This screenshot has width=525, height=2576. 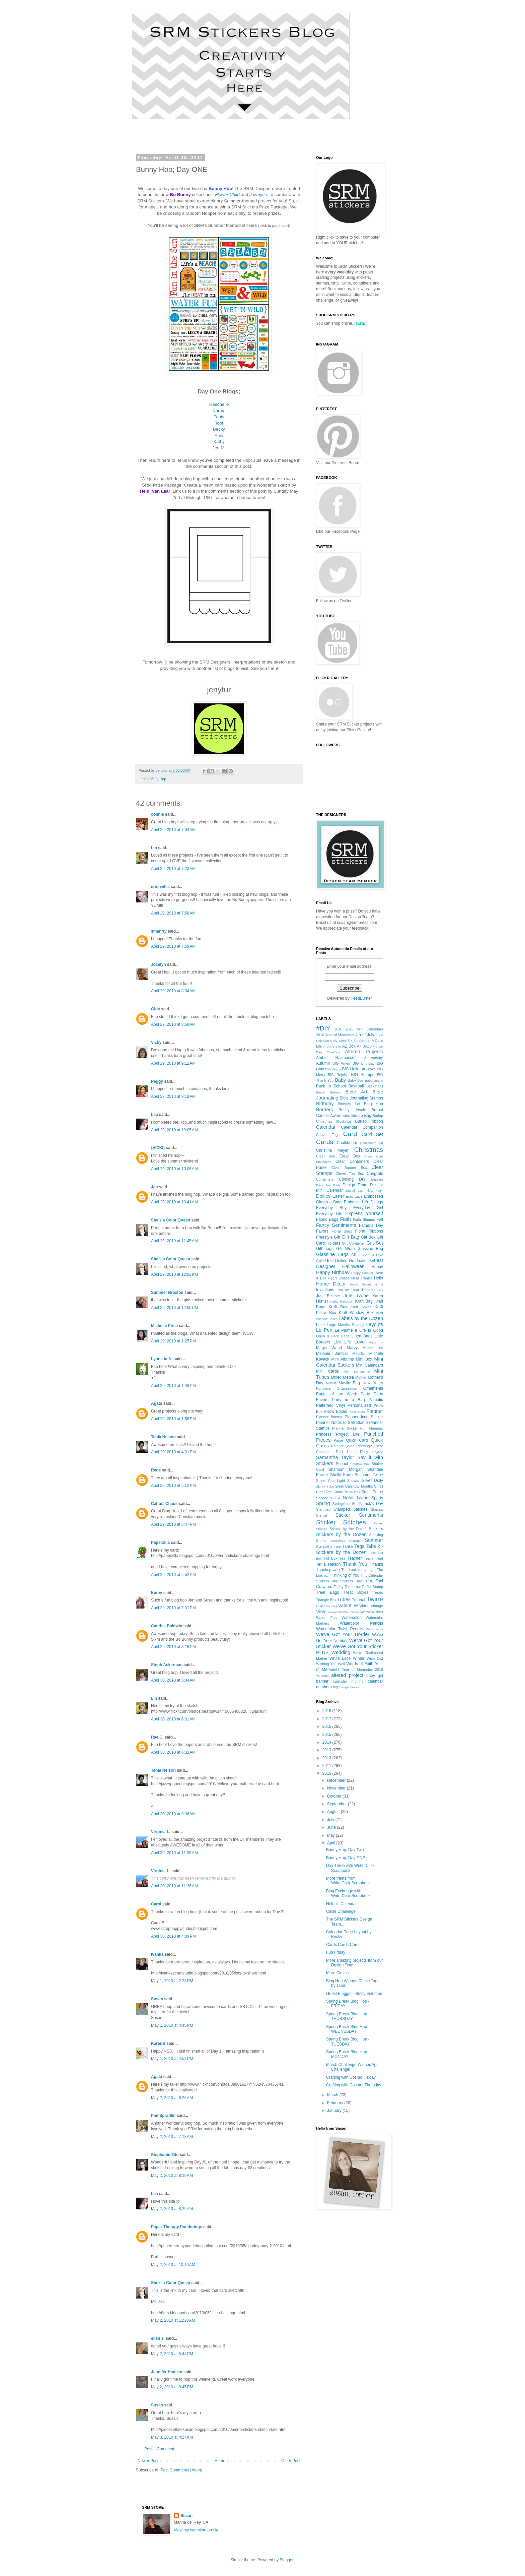 I want to click on Stockings, so click(x=338, y=1541).